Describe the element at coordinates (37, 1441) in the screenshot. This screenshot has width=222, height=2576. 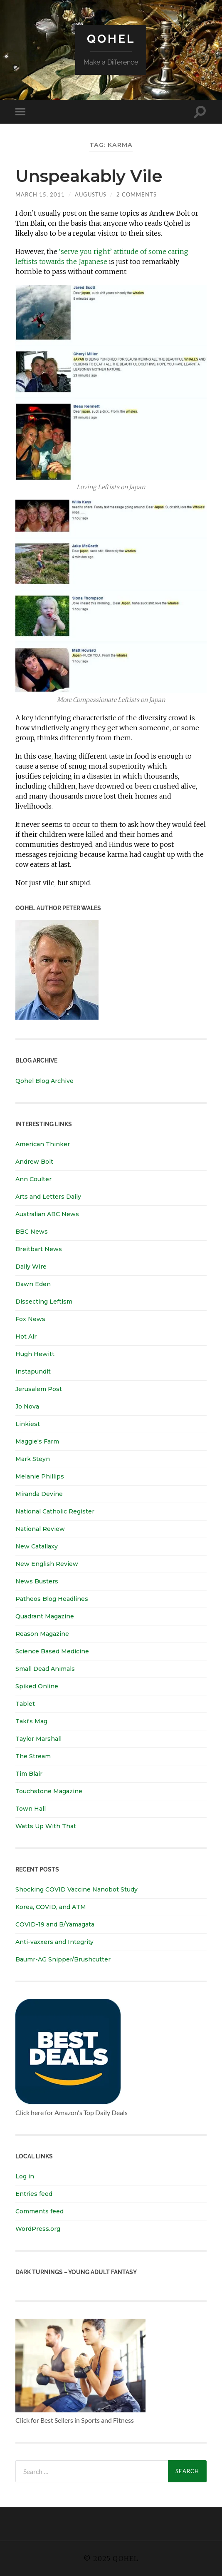
I see `Maggie's Farm` at that location.